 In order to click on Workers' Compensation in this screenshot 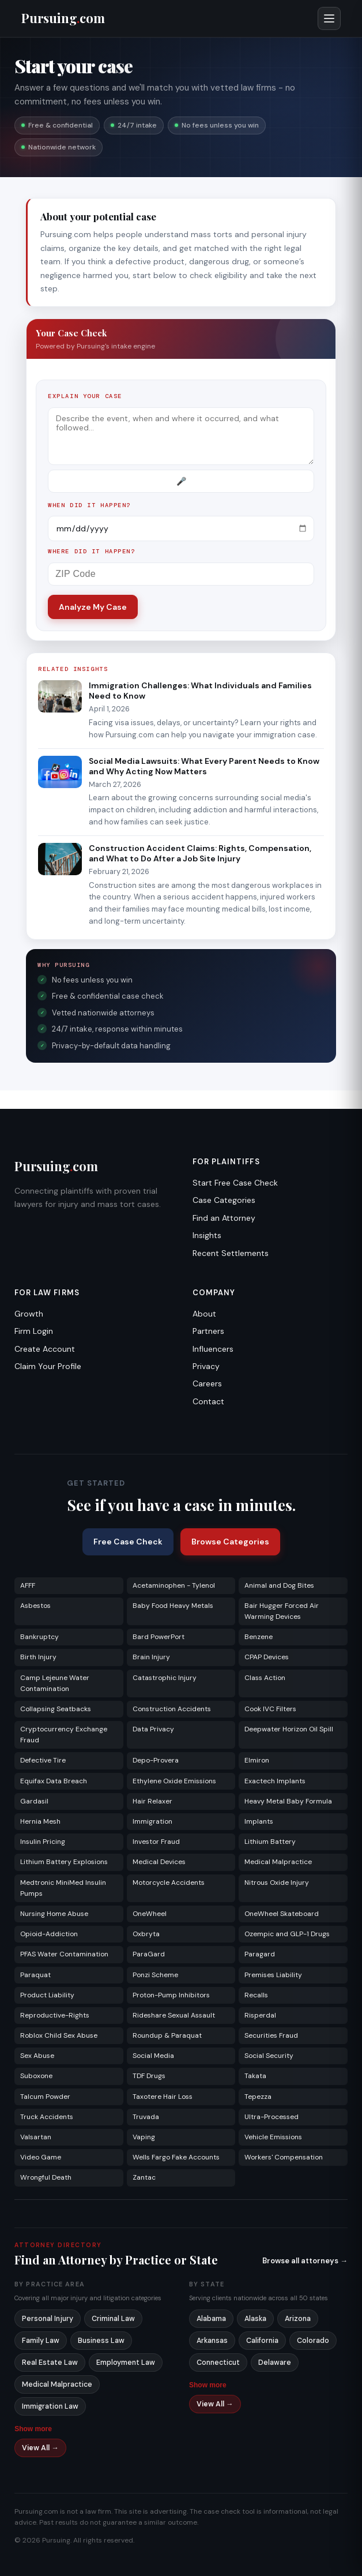, I will do `click(283, 2157)`.